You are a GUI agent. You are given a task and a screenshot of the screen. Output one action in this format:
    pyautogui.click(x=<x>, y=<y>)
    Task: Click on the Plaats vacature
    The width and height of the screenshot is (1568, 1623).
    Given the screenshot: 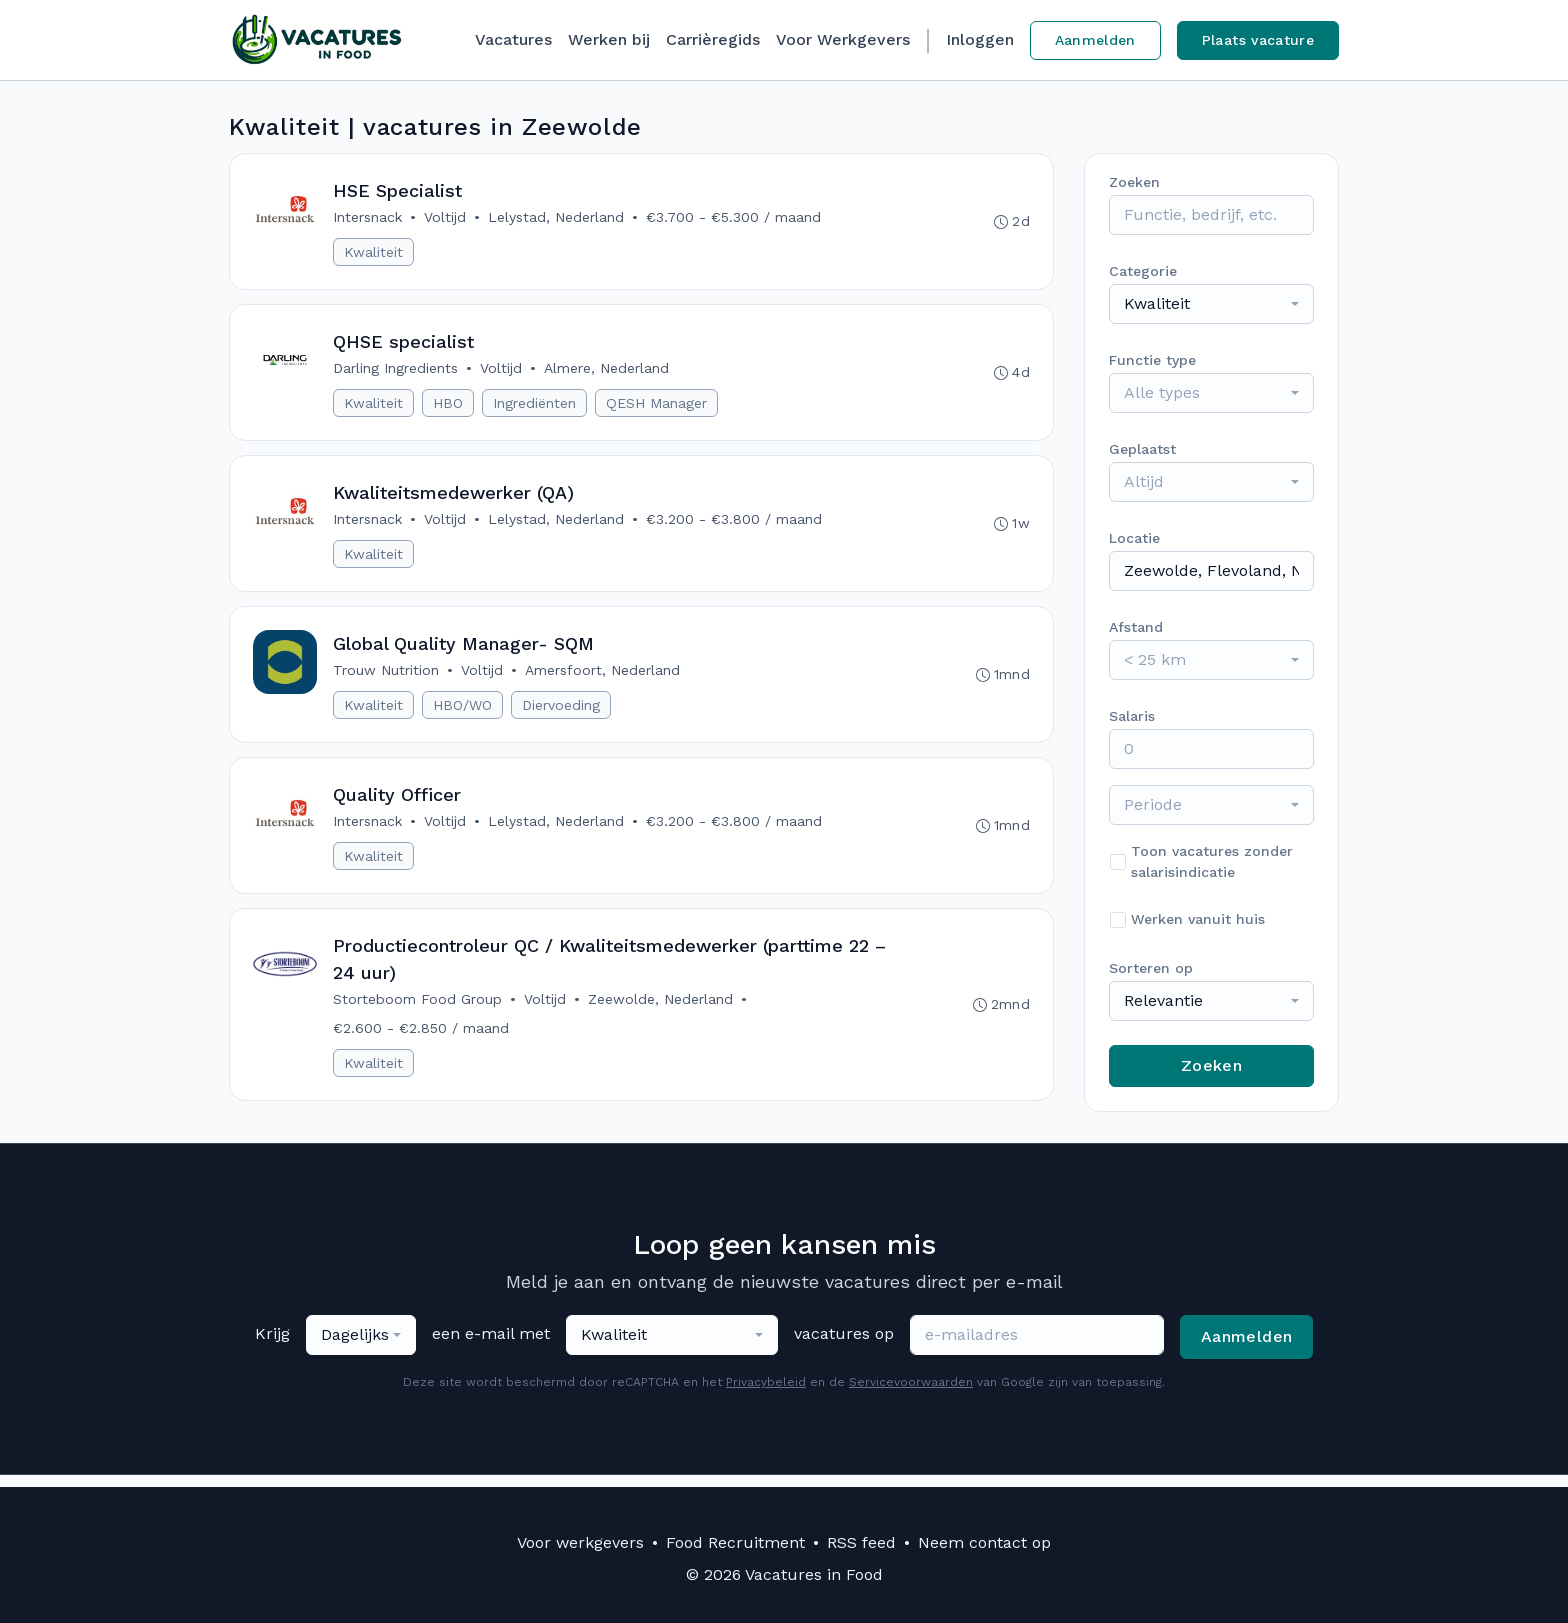 What is the action you would take?
    pyautogui.click(x=1258, y=40)
    